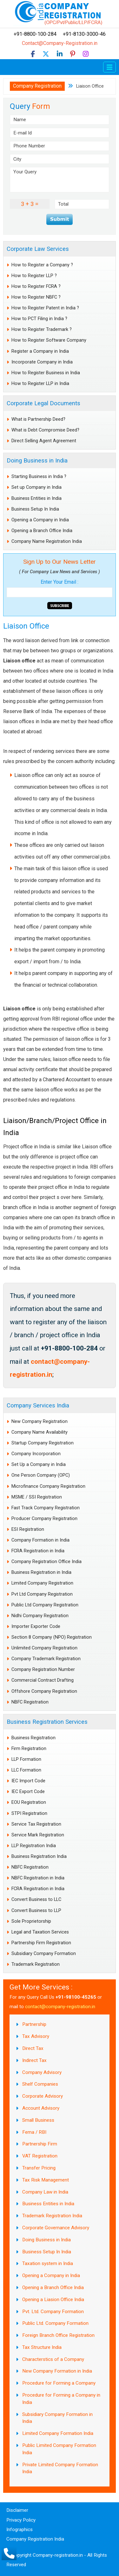 This screenshot has width=119, height=2576. I want to click on Corporate Governance Advisory, so click(55, 2228).